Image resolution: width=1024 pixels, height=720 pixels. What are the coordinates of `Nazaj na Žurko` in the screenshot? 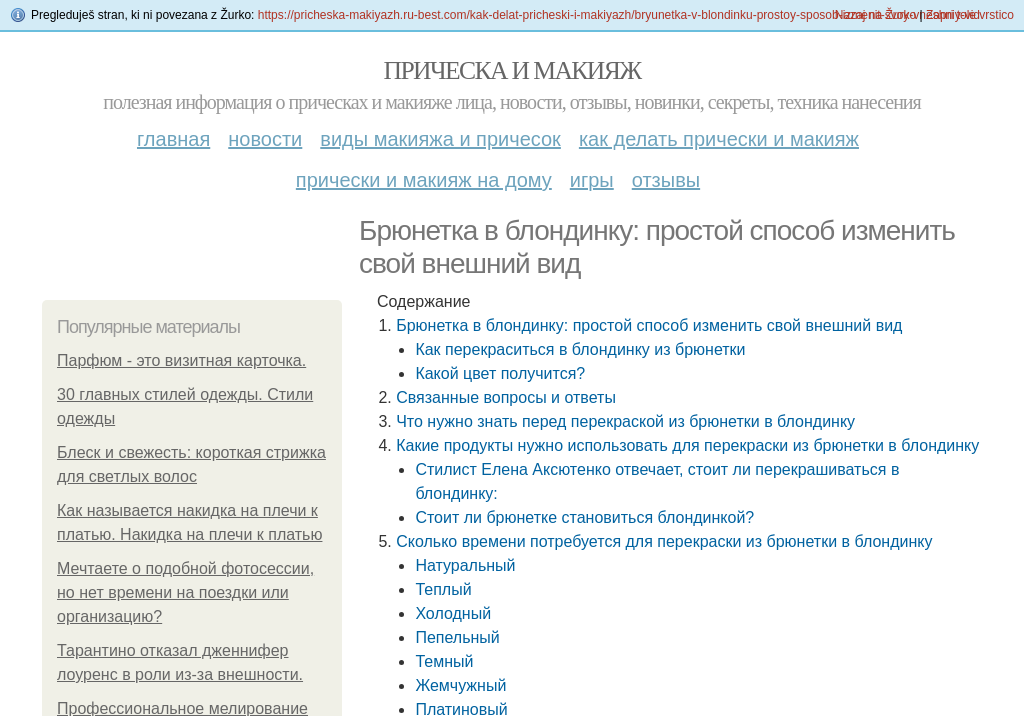 It's located at (875, 15).